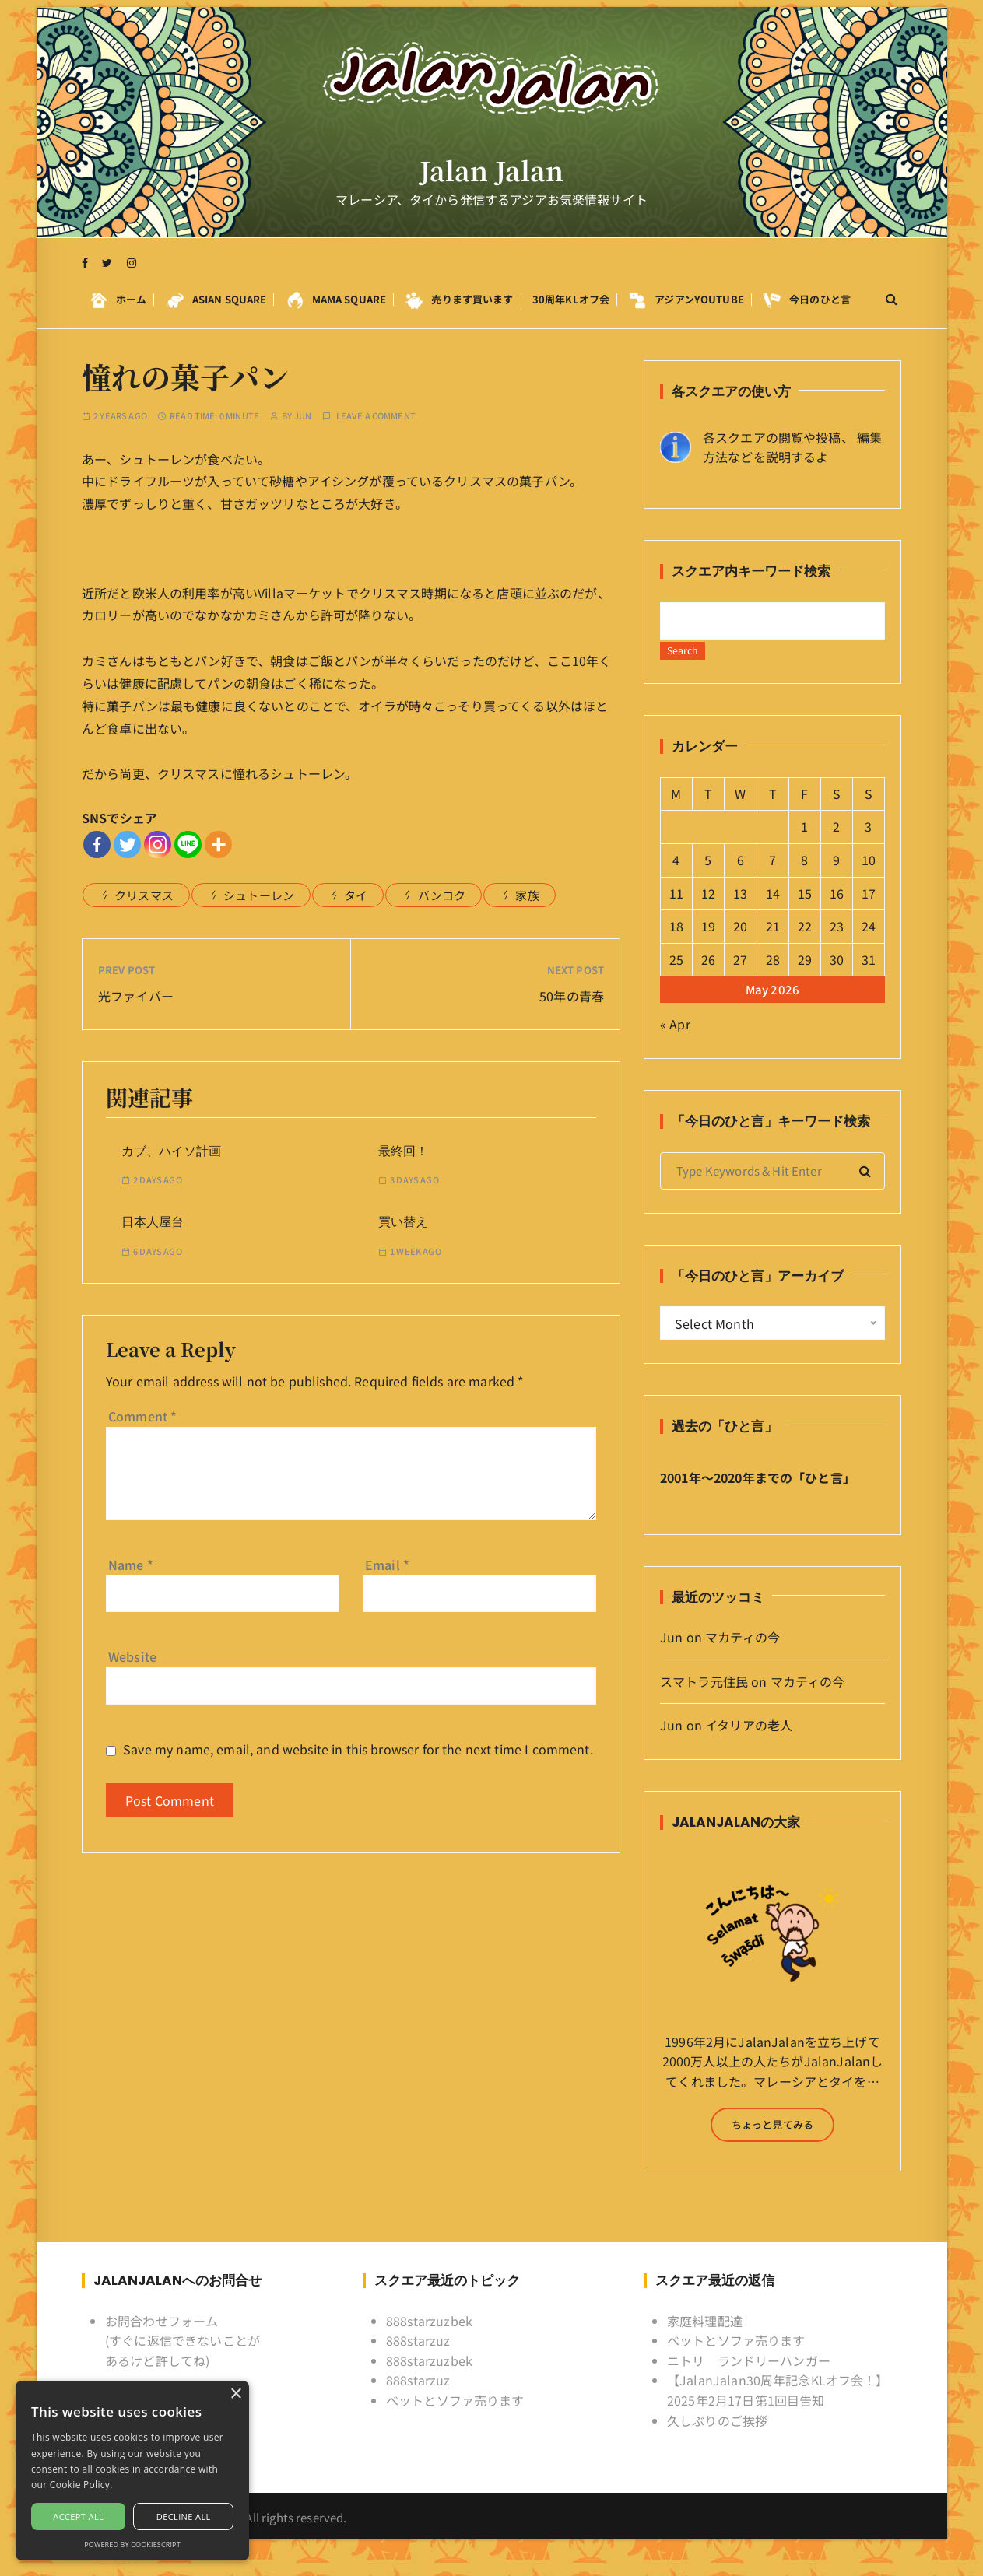 Image resolution: width=983 pixels, height=2576 pixels. What do you see at coordinates (132, 2544) in the screenshot?
I see `Powered by CookieScript` at bounding box center [132, 2544].